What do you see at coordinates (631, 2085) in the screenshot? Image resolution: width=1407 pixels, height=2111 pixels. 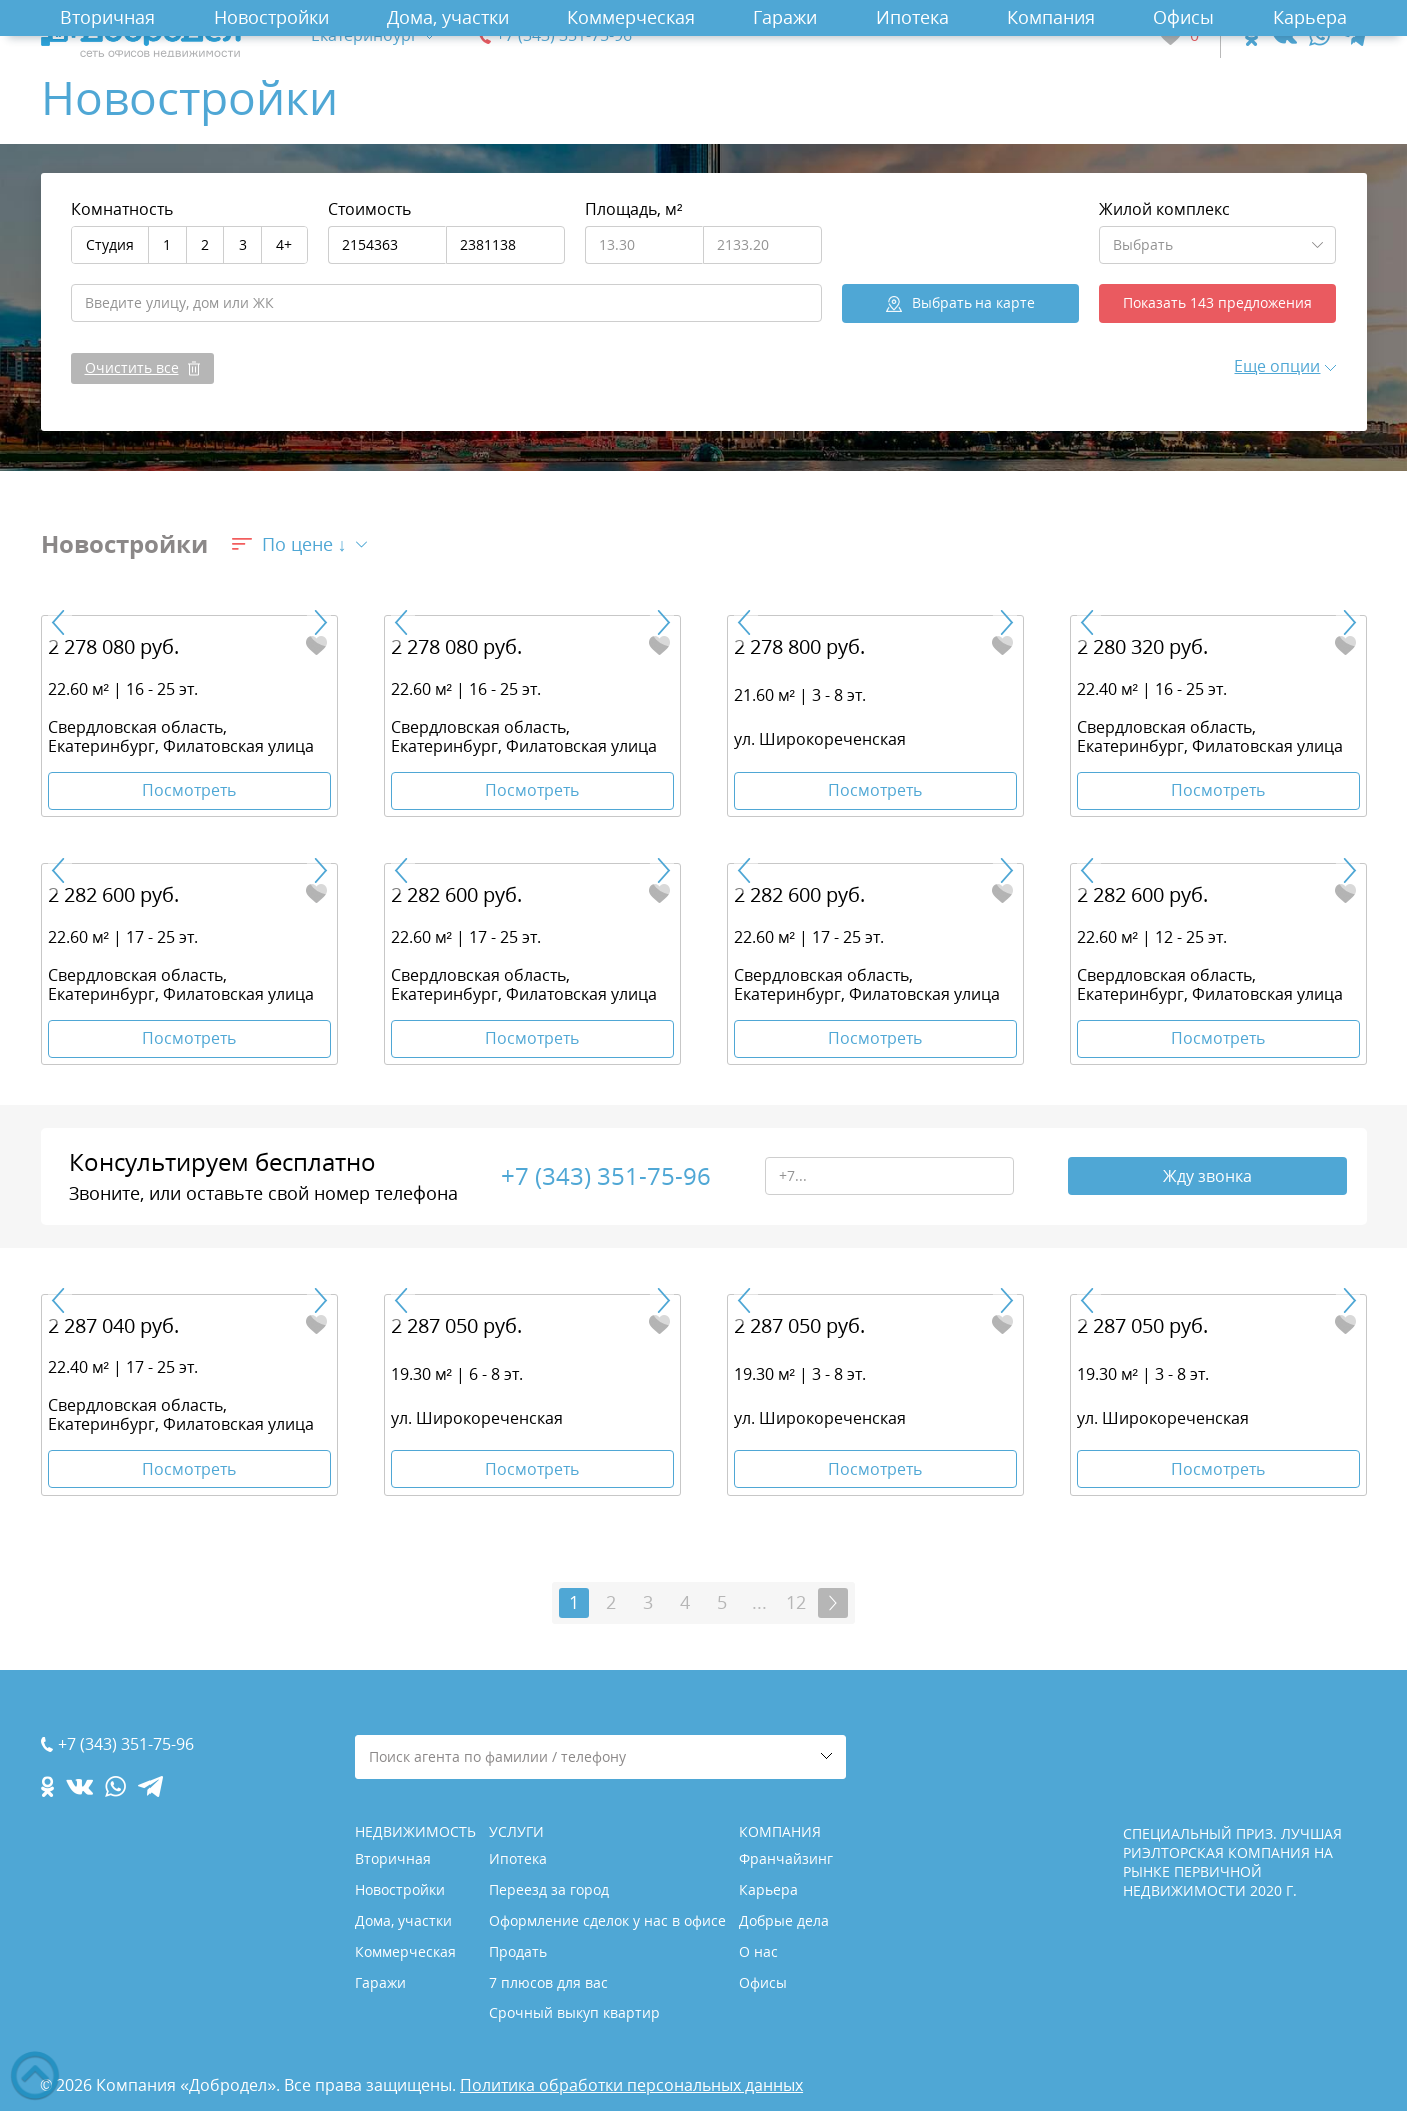 I see `Политика обработки персональных данных` at bounding box center [631, 2085].